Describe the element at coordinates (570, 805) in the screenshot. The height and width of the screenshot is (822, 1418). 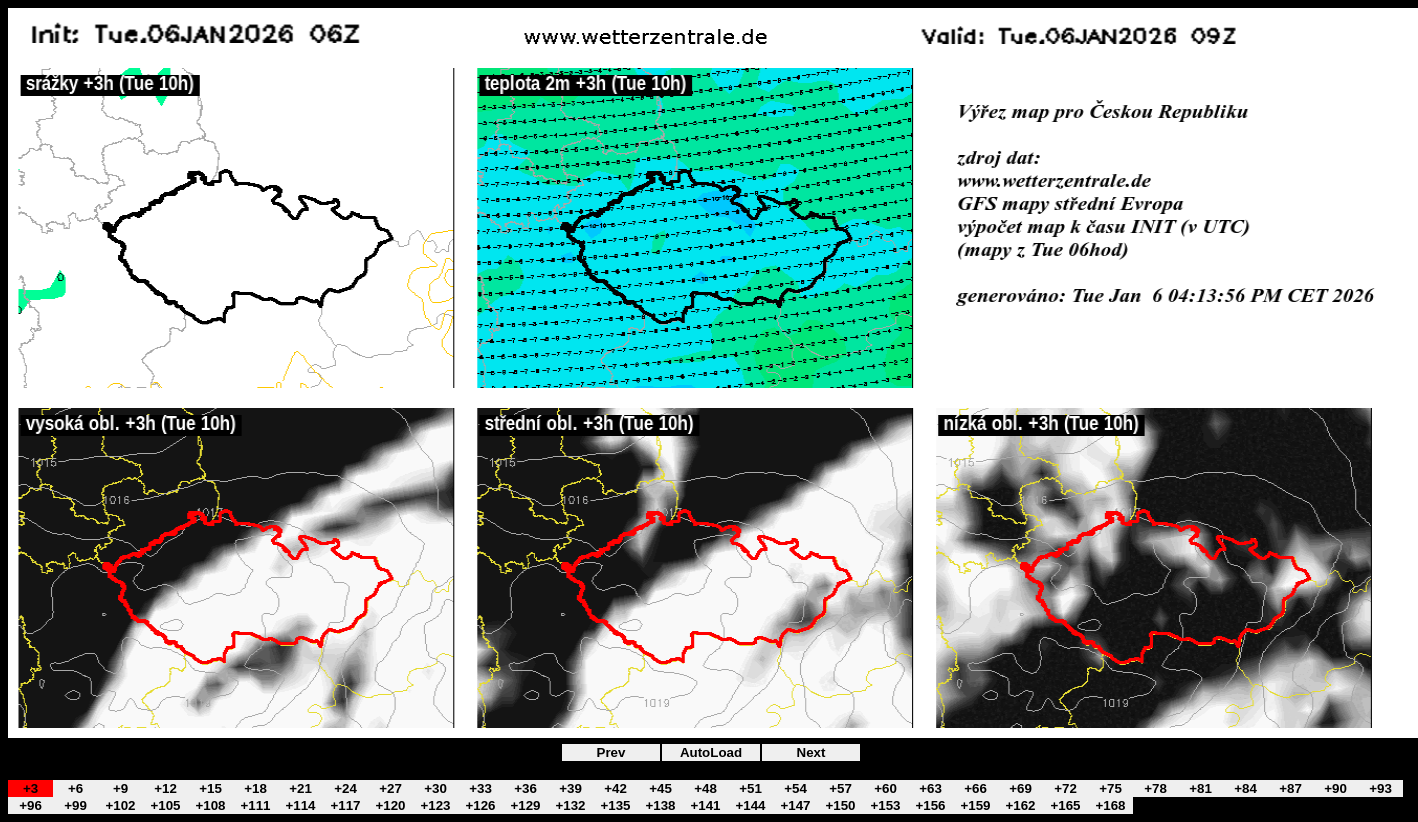
I see `+132` at that location.